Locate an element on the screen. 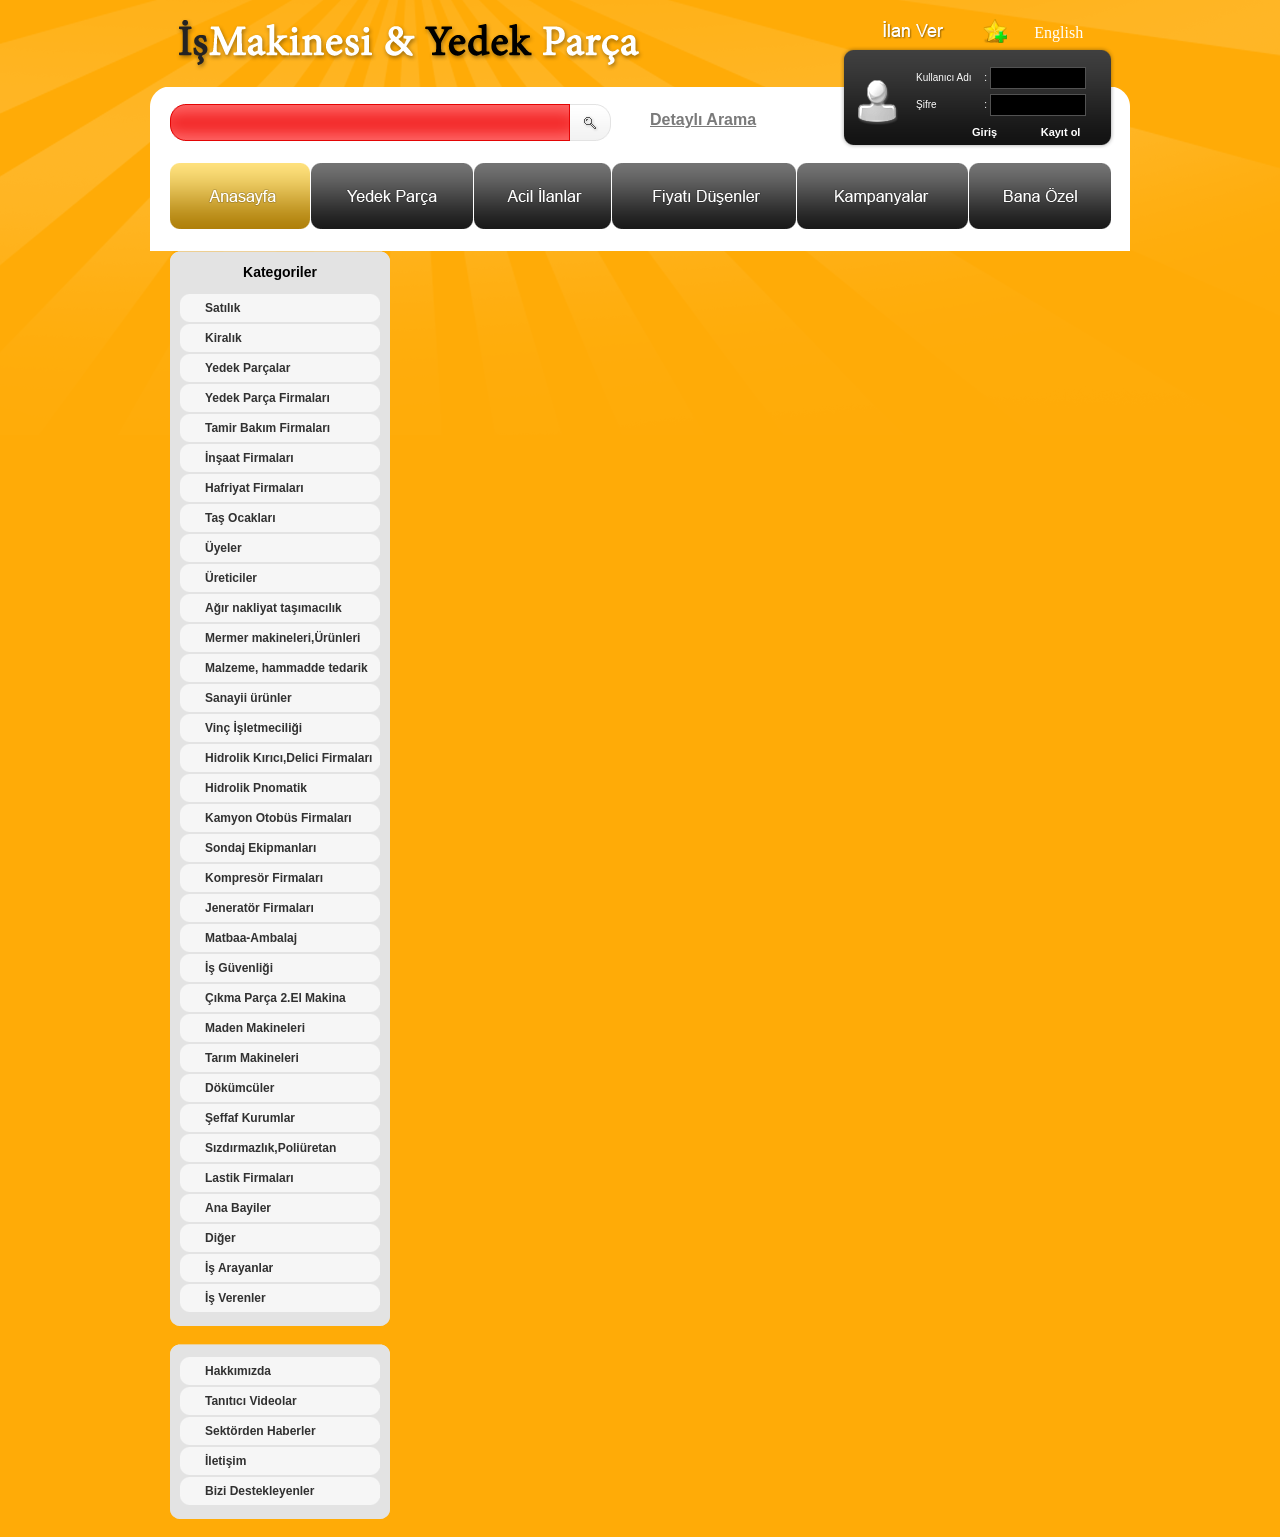 The image size is (1280, 1537). Sektörden Haberler is located at coordinates (260, 1431).